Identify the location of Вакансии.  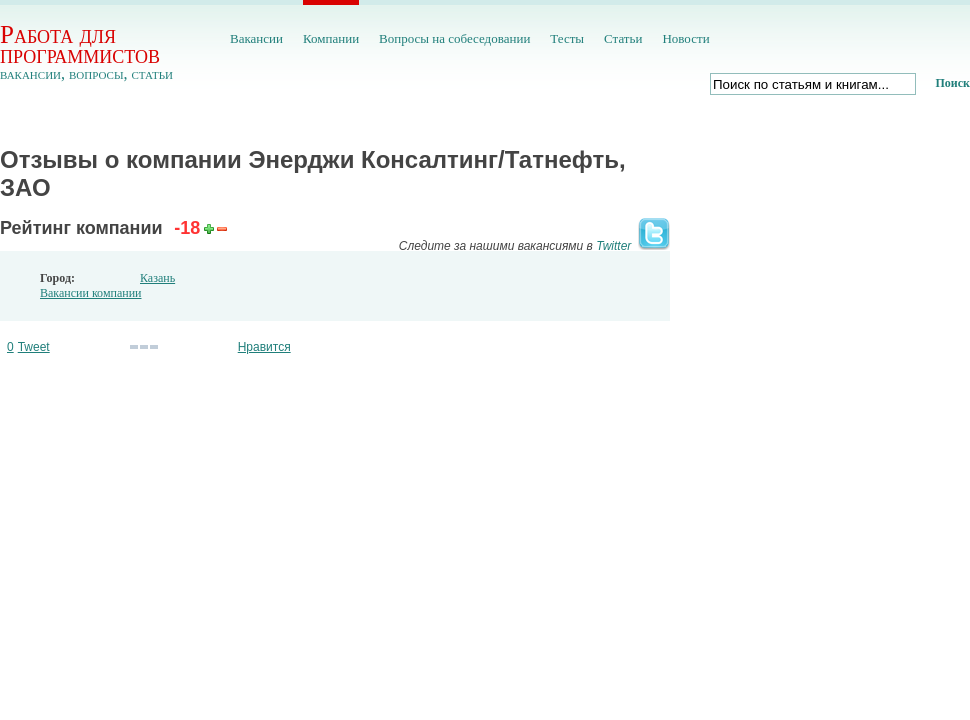
(256, 38).